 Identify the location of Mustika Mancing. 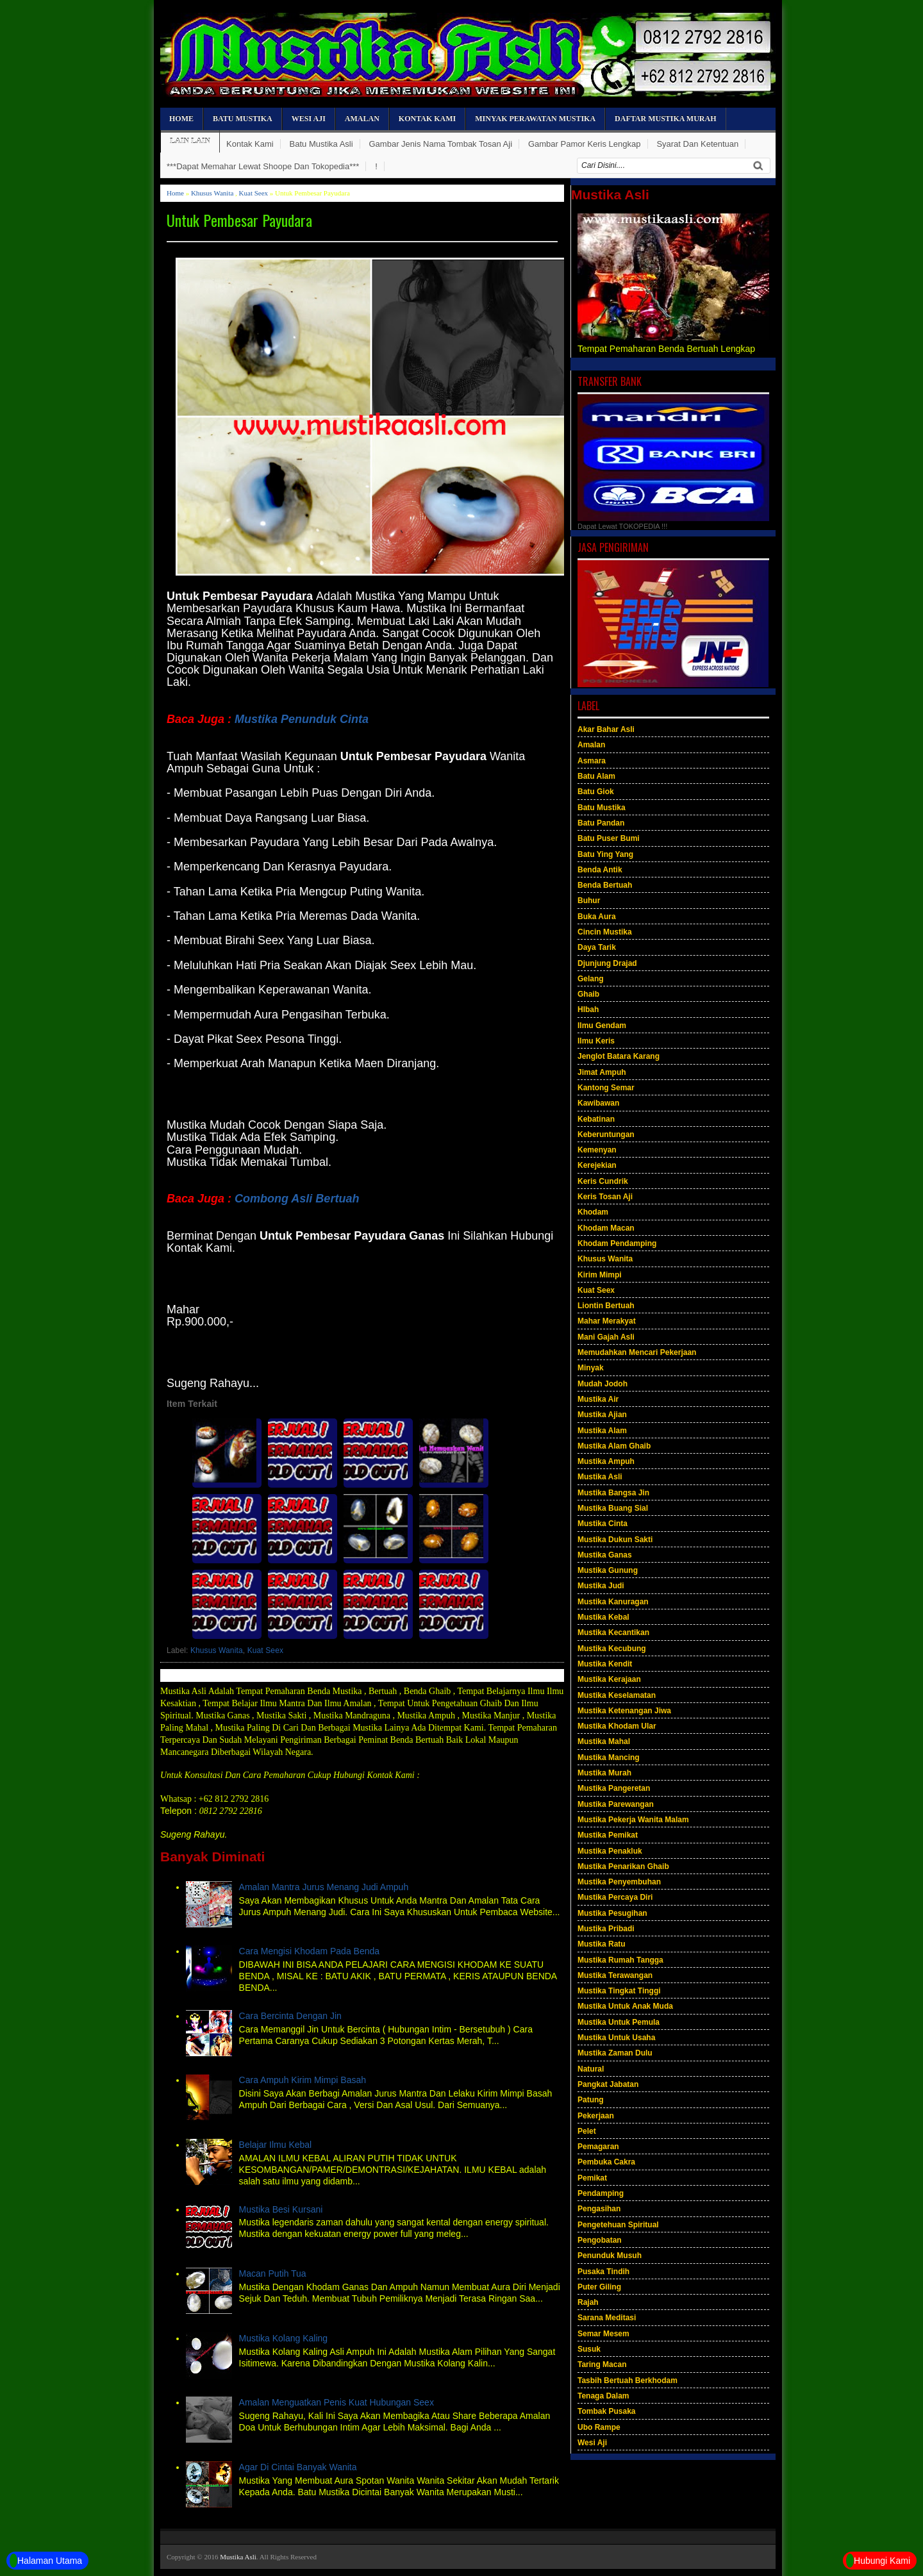
(609, 1757).